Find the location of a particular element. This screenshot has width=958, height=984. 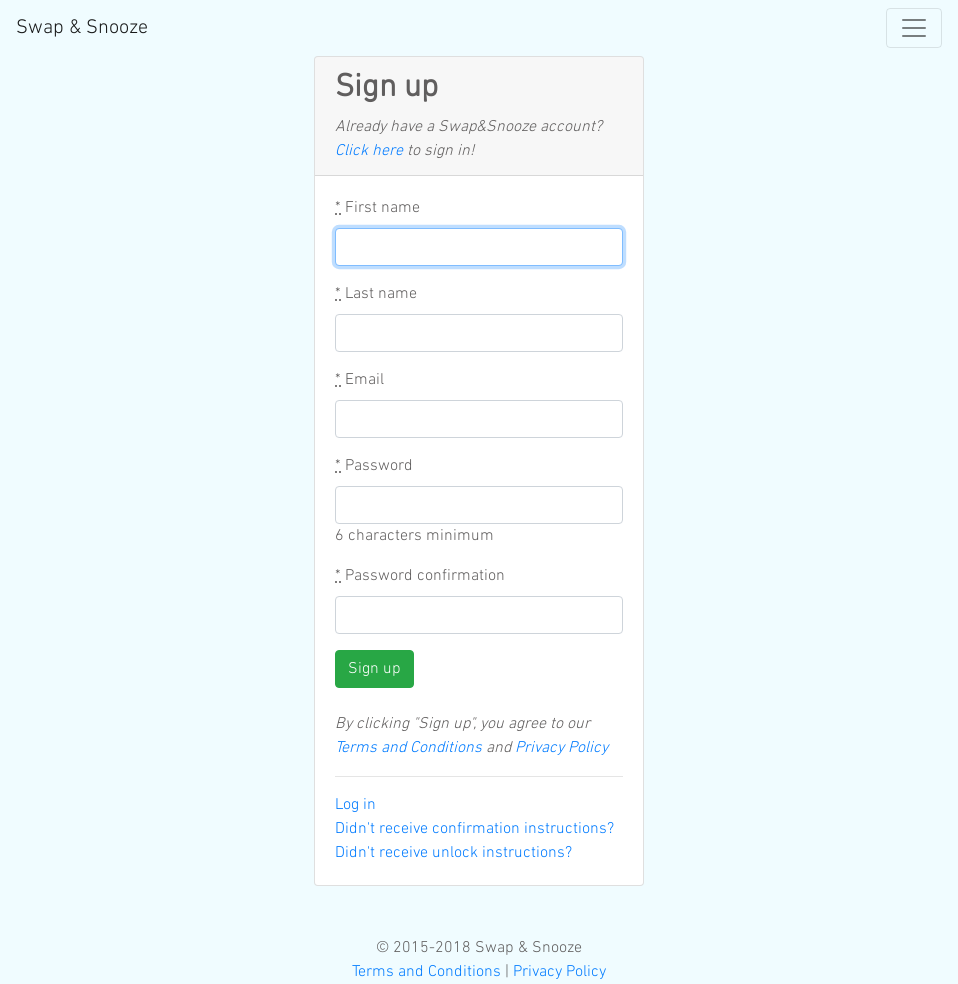

Log in is located at coordinates (355, 805).